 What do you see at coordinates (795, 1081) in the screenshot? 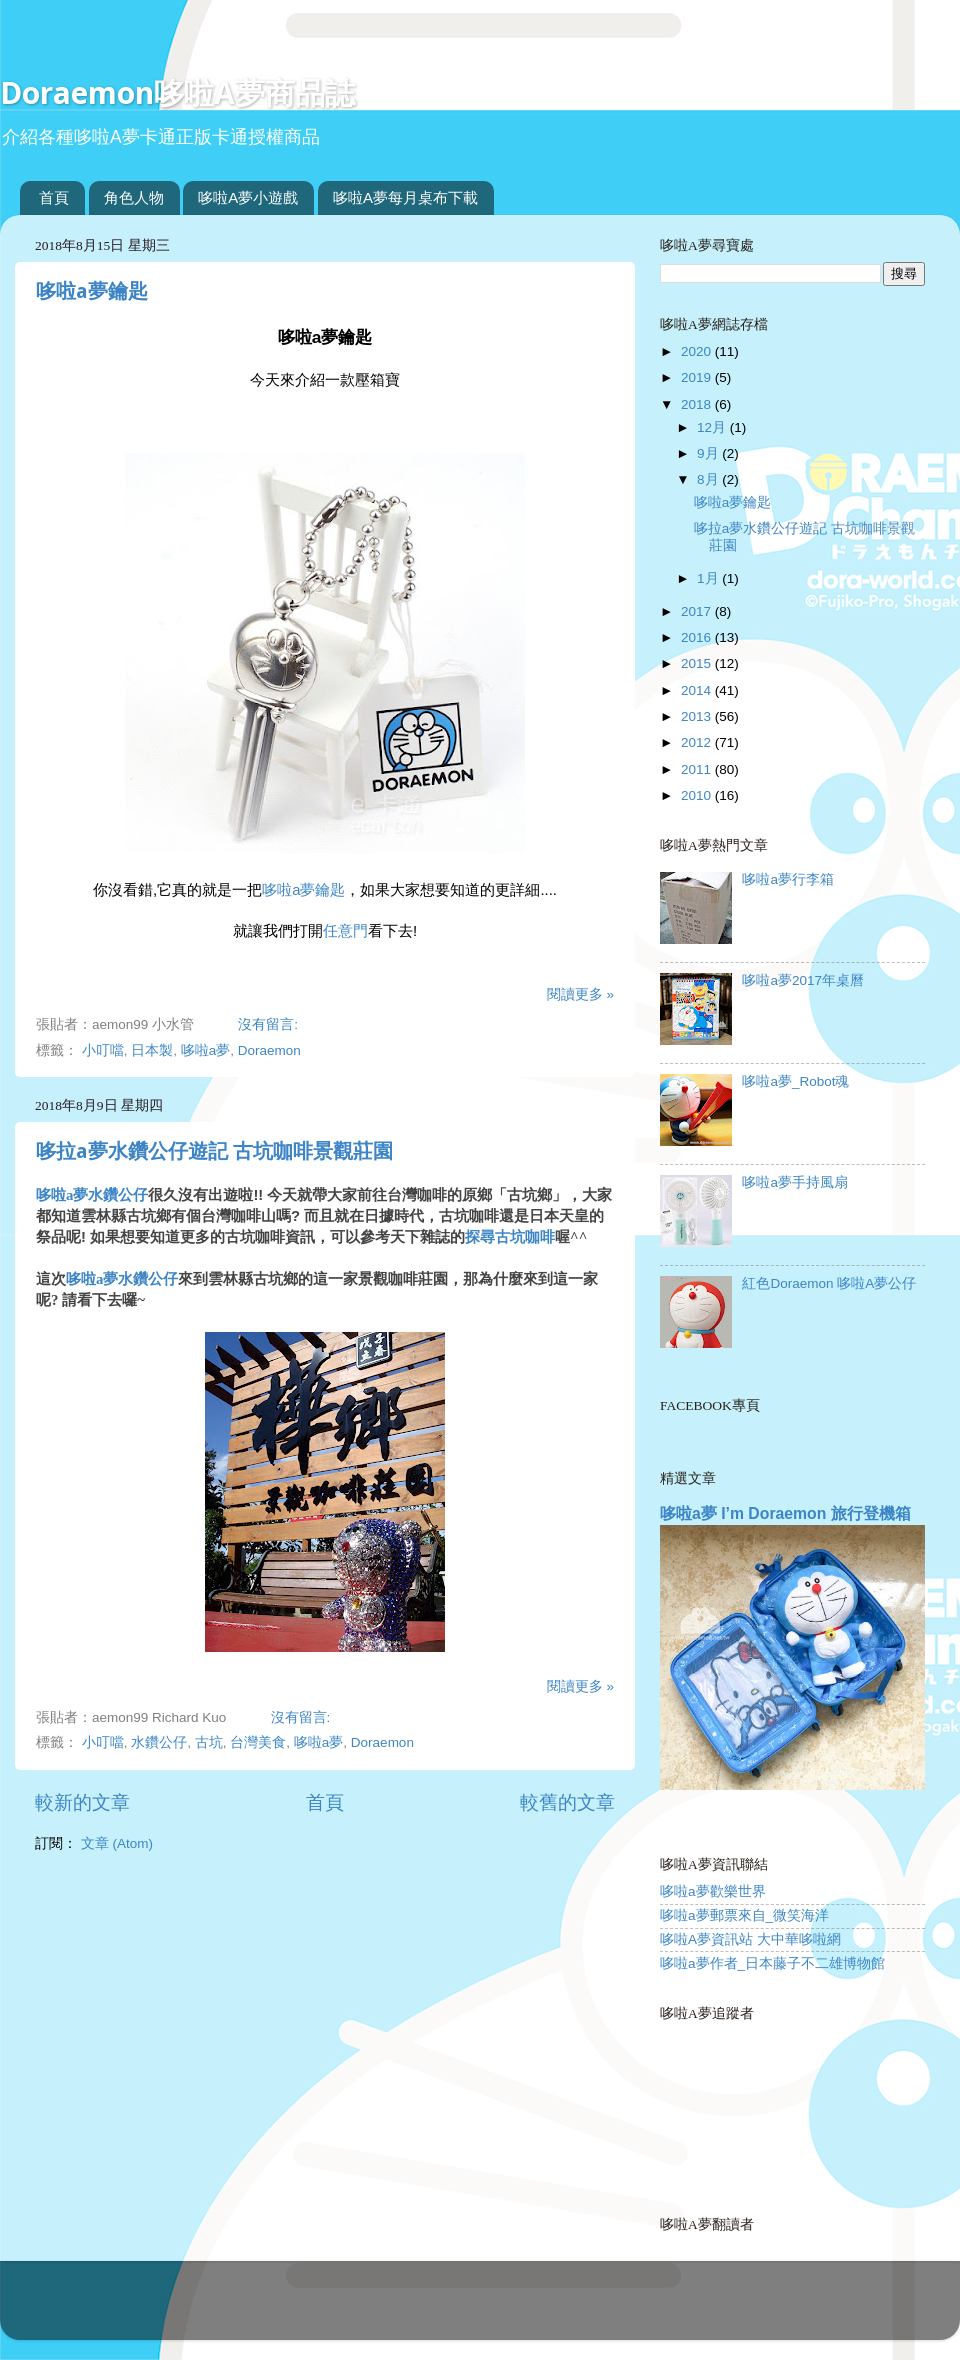
I see `哆啦a夢_Robot魂` at bounding box center [795, 1081].